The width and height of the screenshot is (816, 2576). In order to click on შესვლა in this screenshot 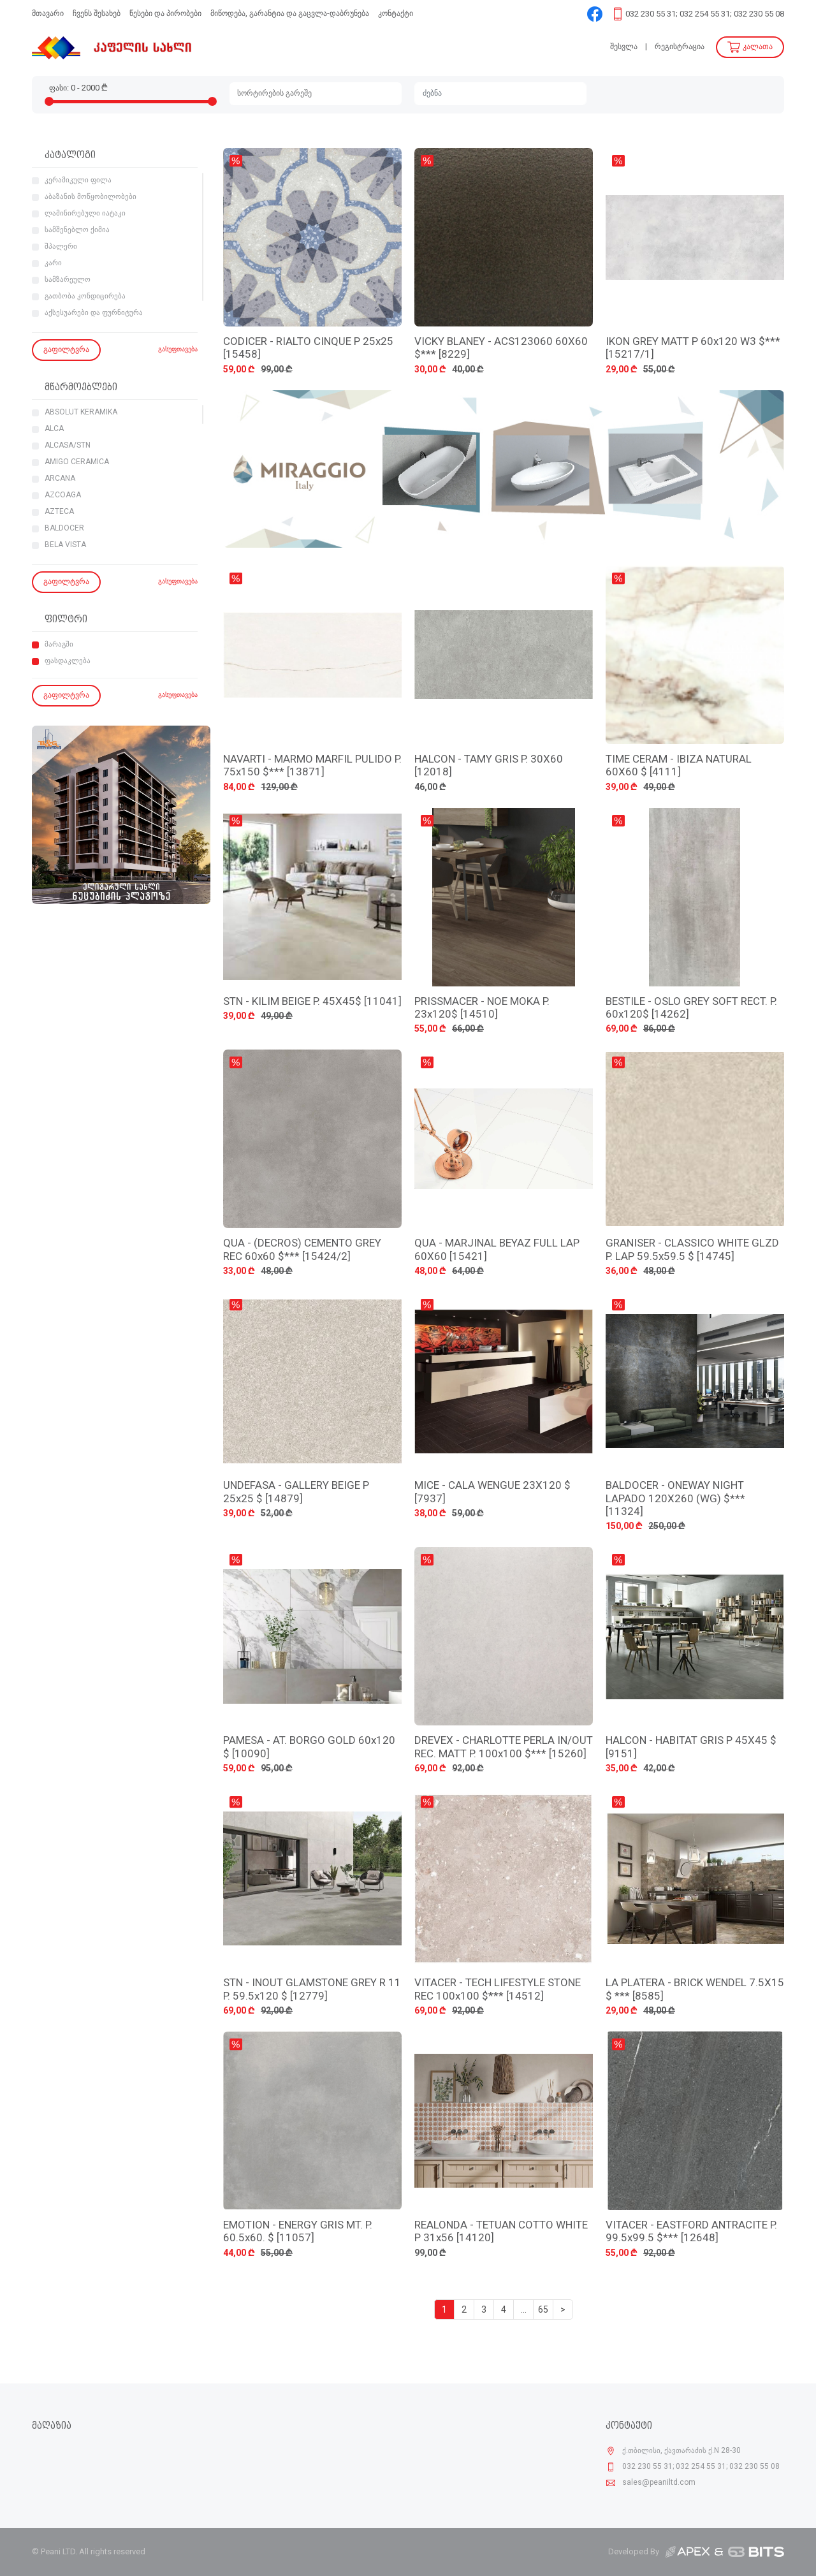, I will do `click(624, 47)`.